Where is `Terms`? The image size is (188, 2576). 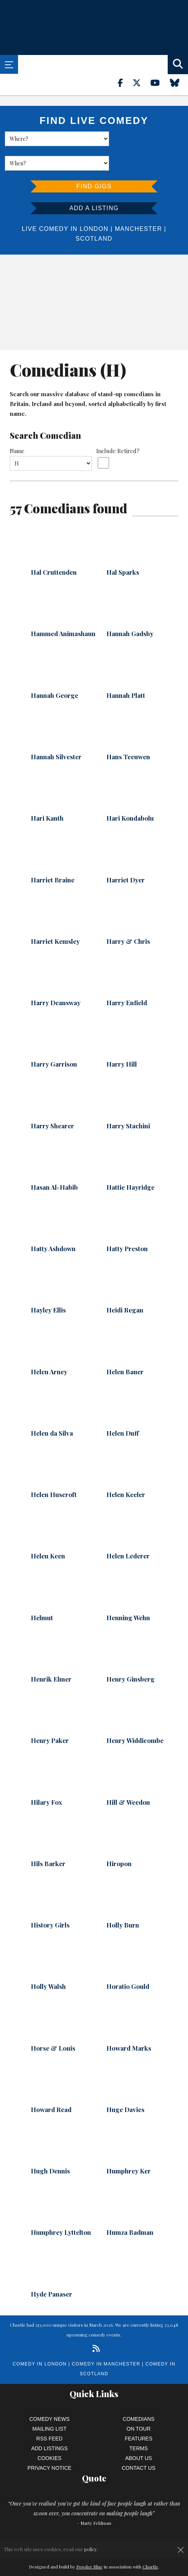 Terms is located at coordinates (138, 2424).